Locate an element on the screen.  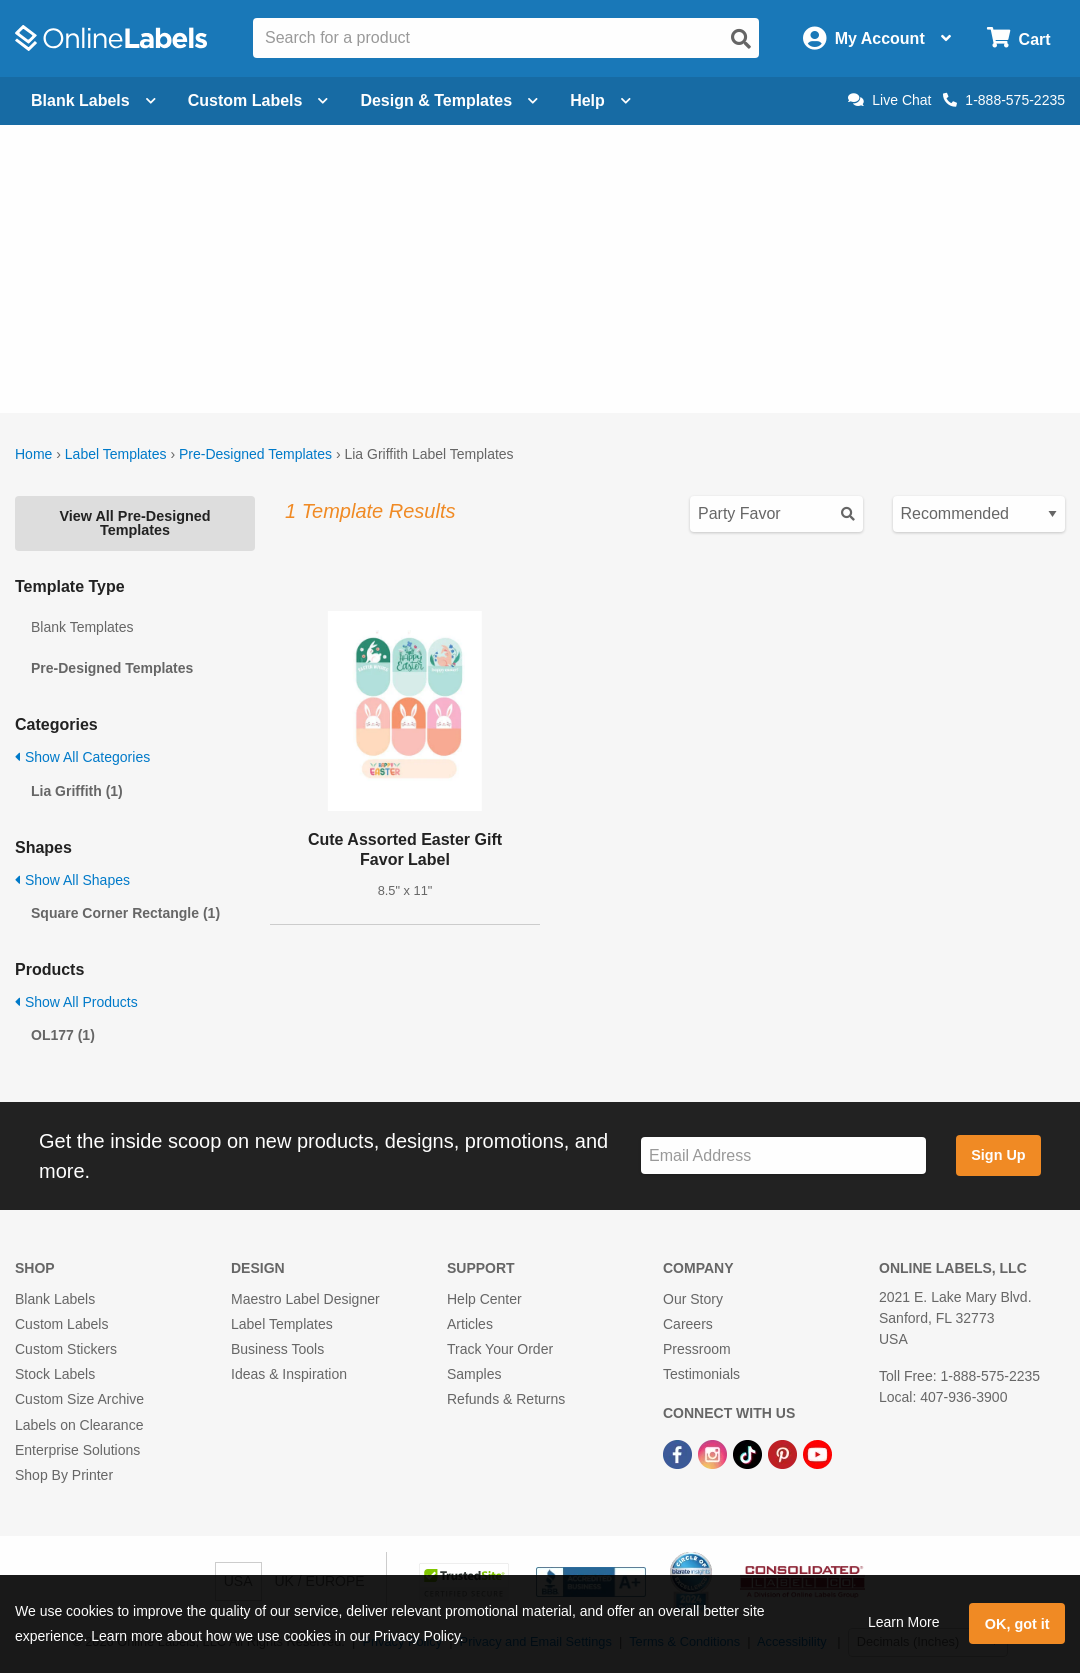
Pressroom is located at coordinates (697, 1349).